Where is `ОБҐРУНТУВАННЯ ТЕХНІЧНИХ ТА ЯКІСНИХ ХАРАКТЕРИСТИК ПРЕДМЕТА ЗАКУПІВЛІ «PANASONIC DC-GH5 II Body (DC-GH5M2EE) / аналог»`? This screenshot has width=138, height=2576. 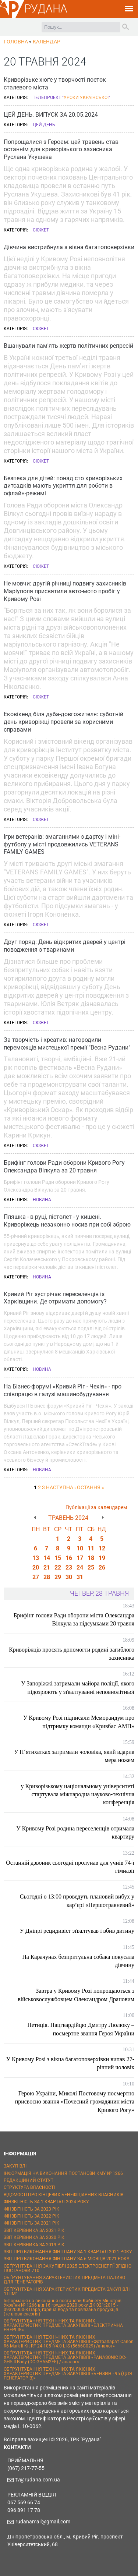 ОБҐРУНТУВАННЯ ТЕХНІЧНИХ ТА ЯКІСНИХ ХАРАКТЕРИСТИК ПРЕДМЕТА ЗАКУПІВЛІ «PANASONIC DC-GH5 II Body (DC-GH5M2EE) / аналог» is located at coordinates (65, 2357).